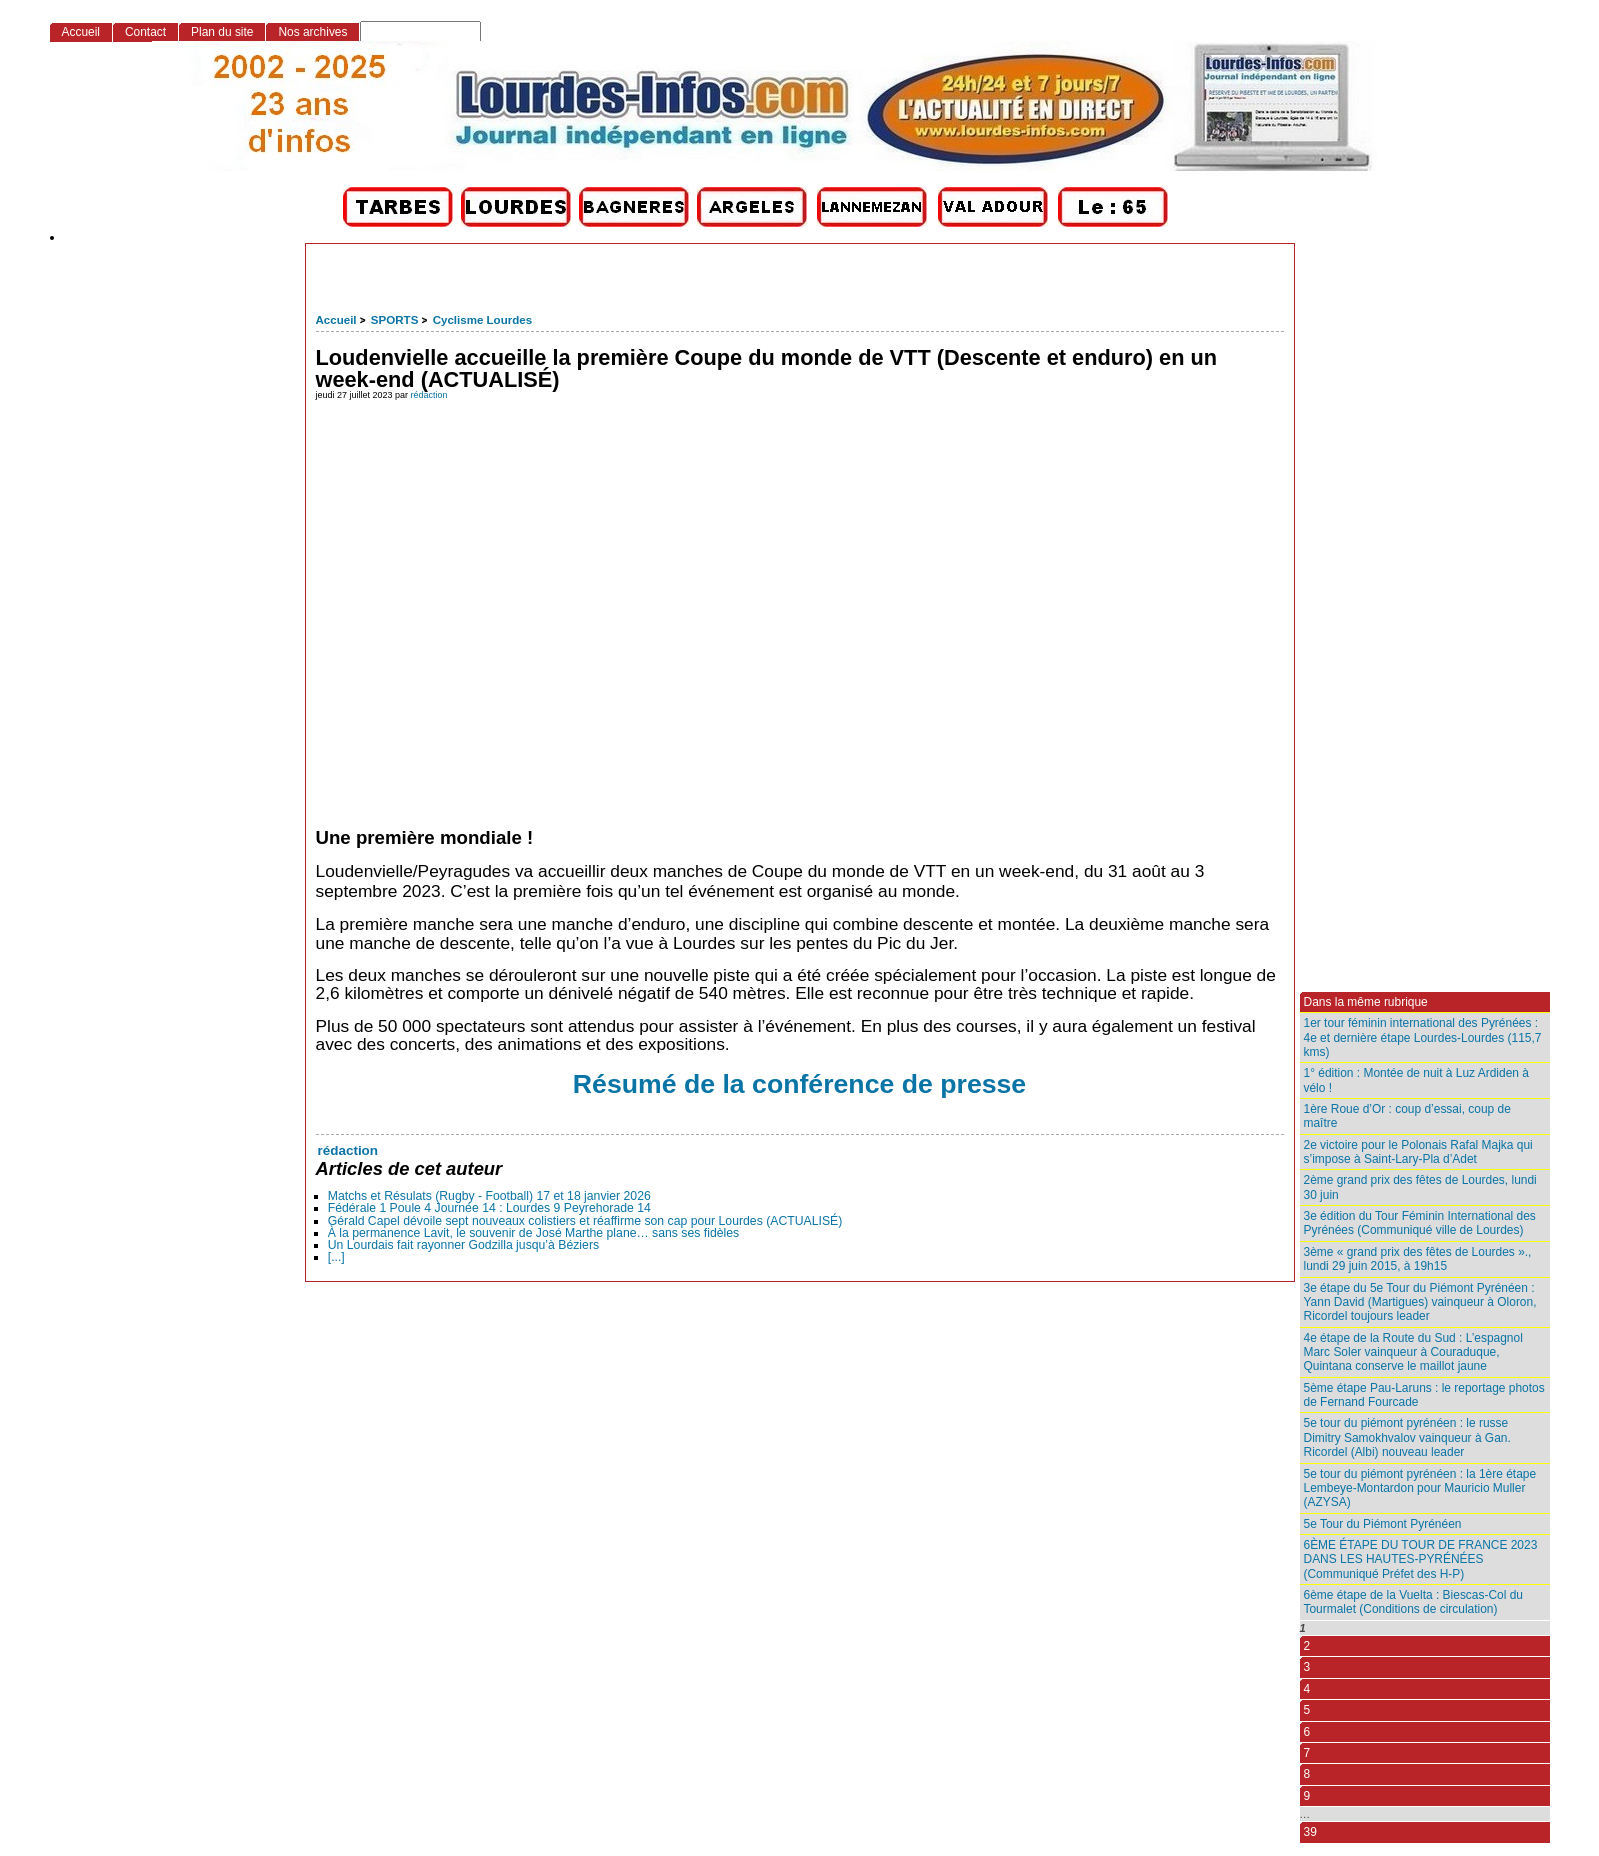 The width and height of the screenshot is (1599, 1856). I want to click on À la permanence Lavit, le souvenir de José Marthe plane… sans ses fidèles, so click(533, 1233).